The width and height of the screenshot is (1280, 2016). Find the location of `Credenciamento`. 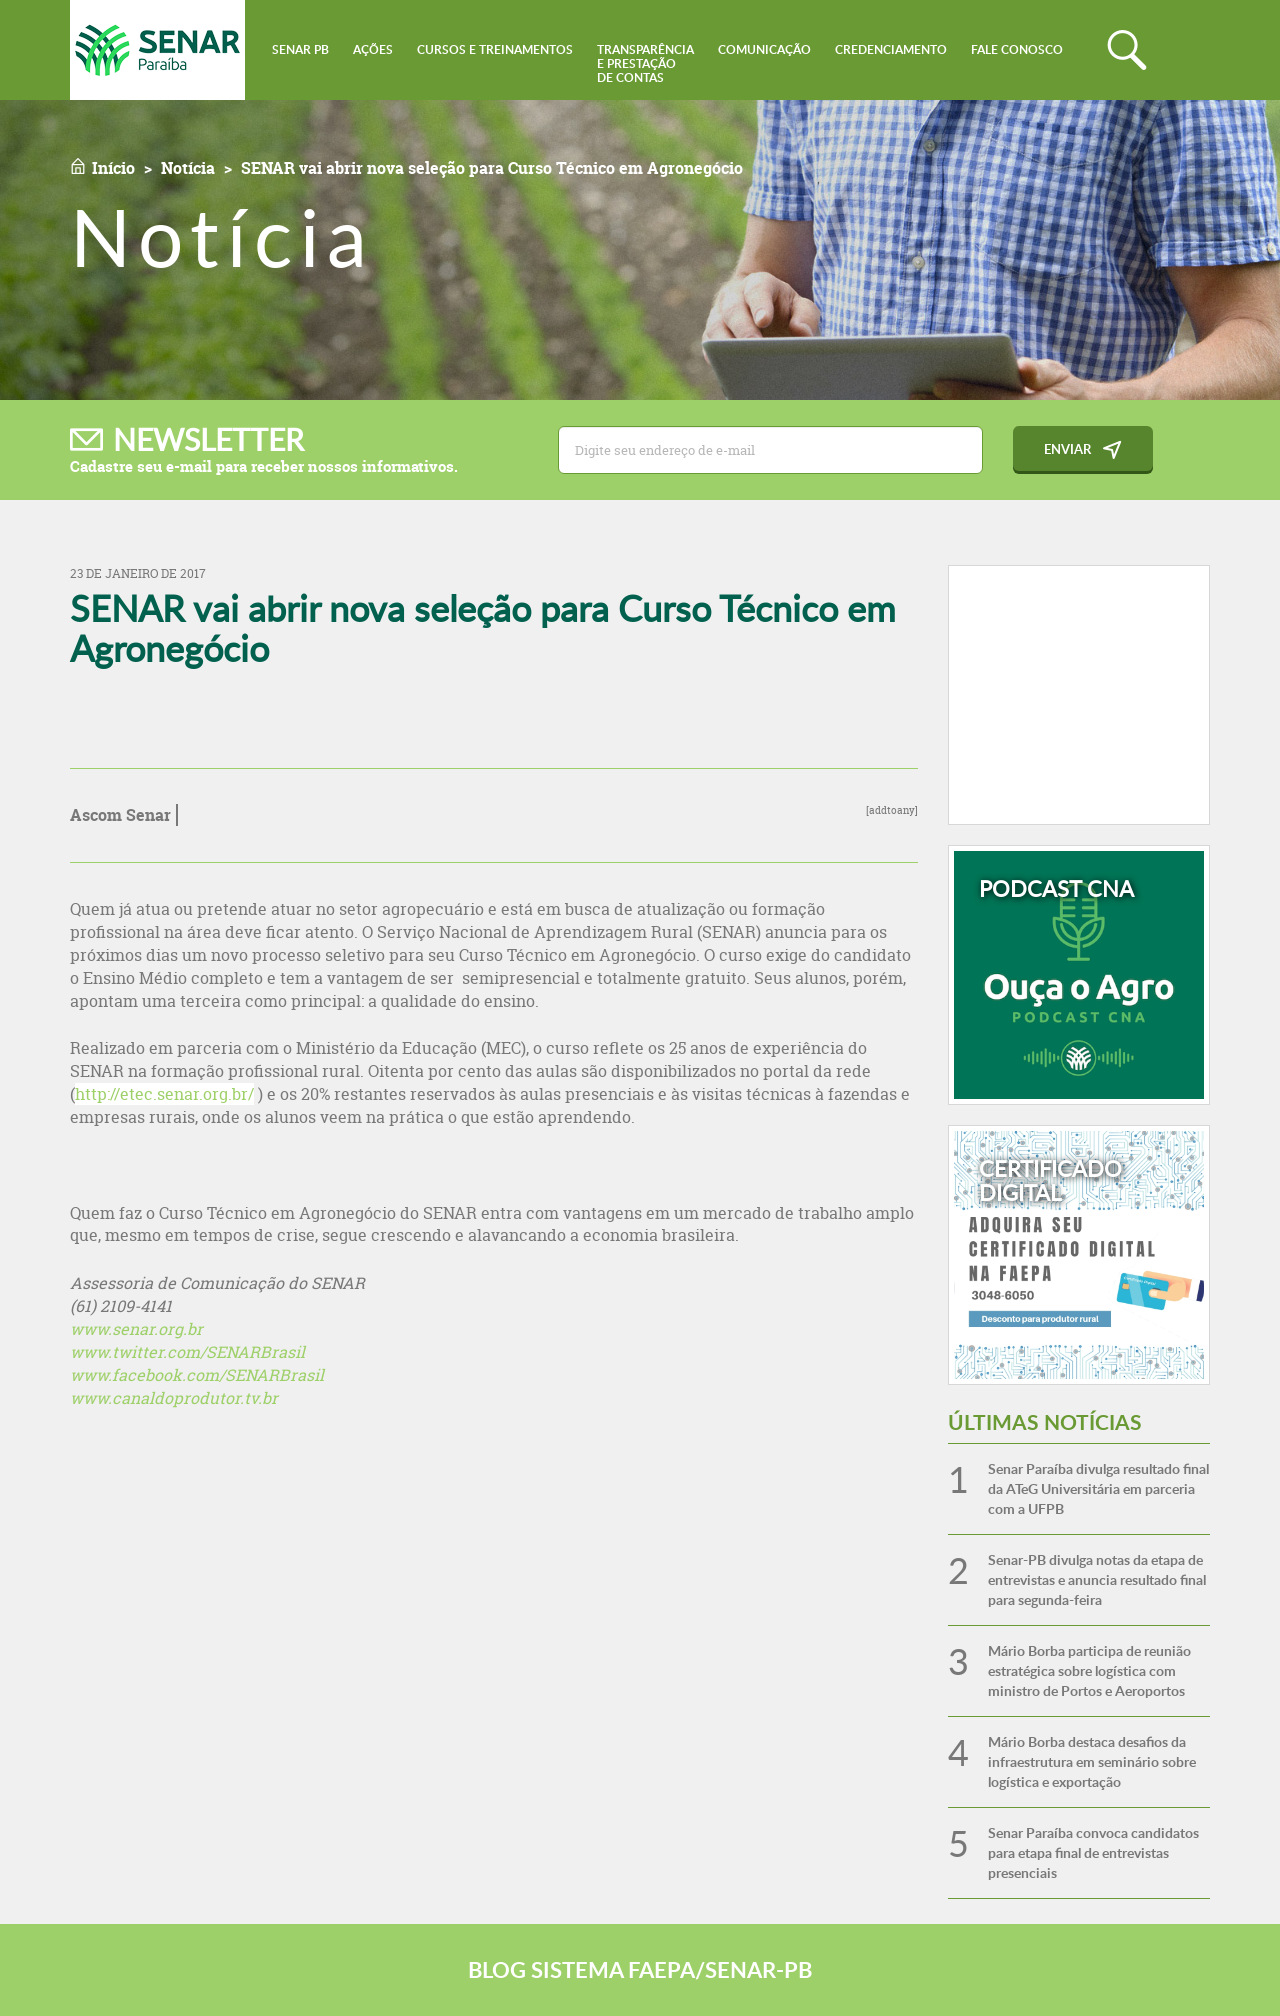

Credenciamento is located at coordinates (891, 49).